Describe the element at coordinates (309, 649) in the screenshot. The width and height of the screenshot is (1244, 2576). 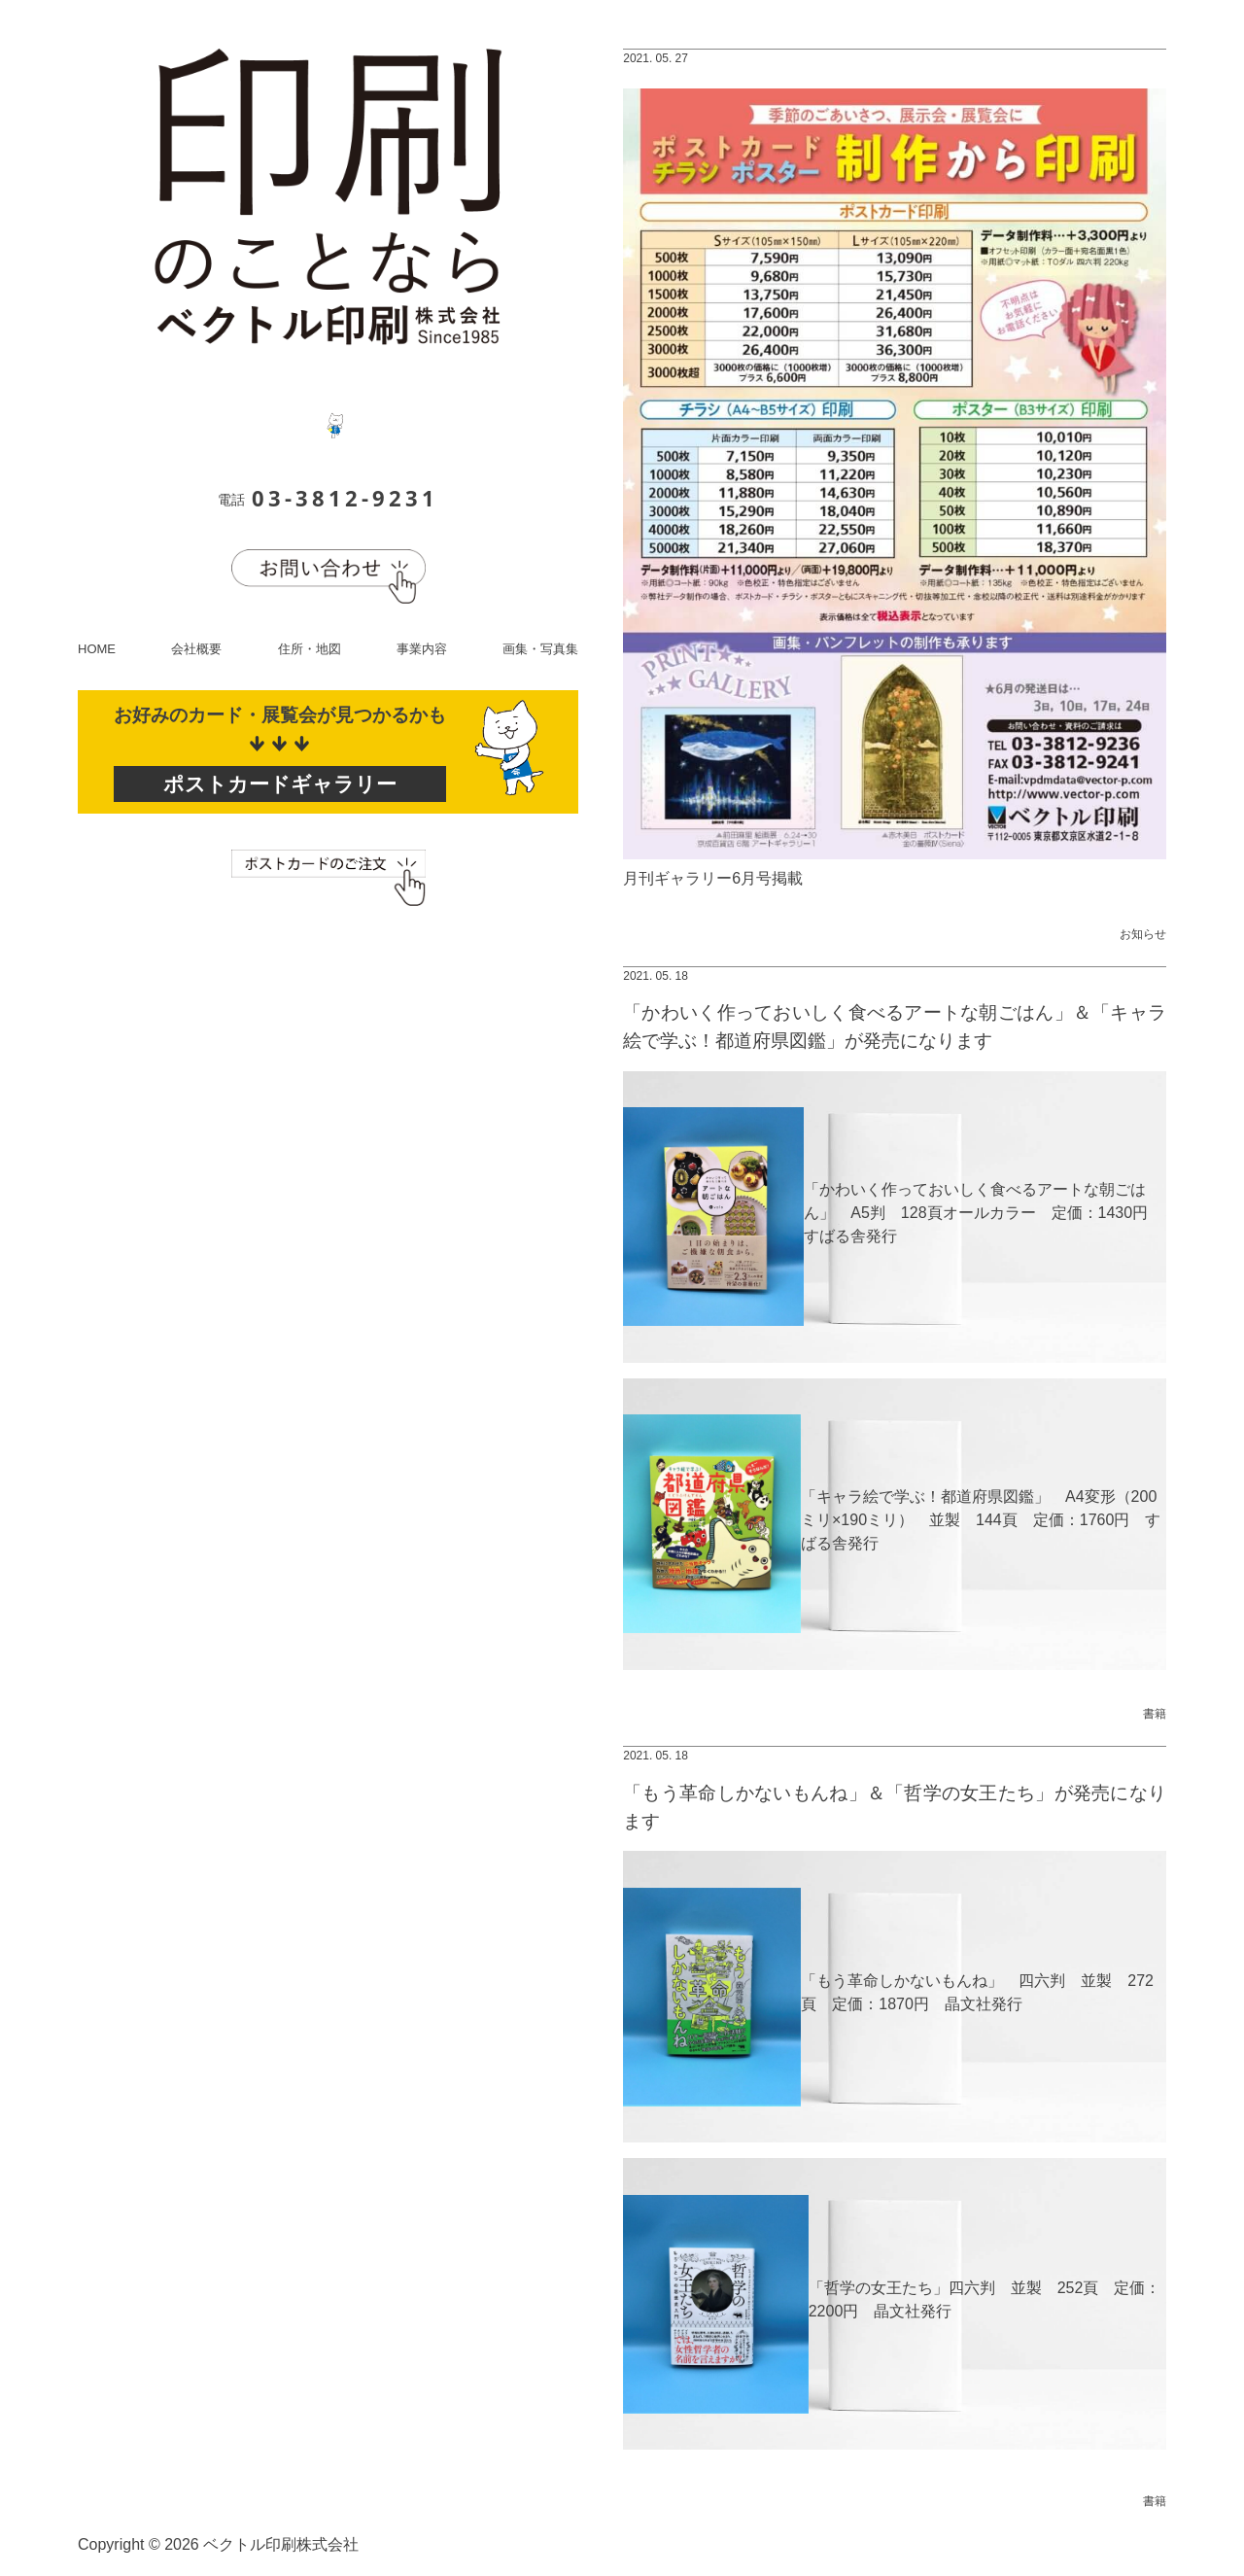
I see `住所・地図` at that location.